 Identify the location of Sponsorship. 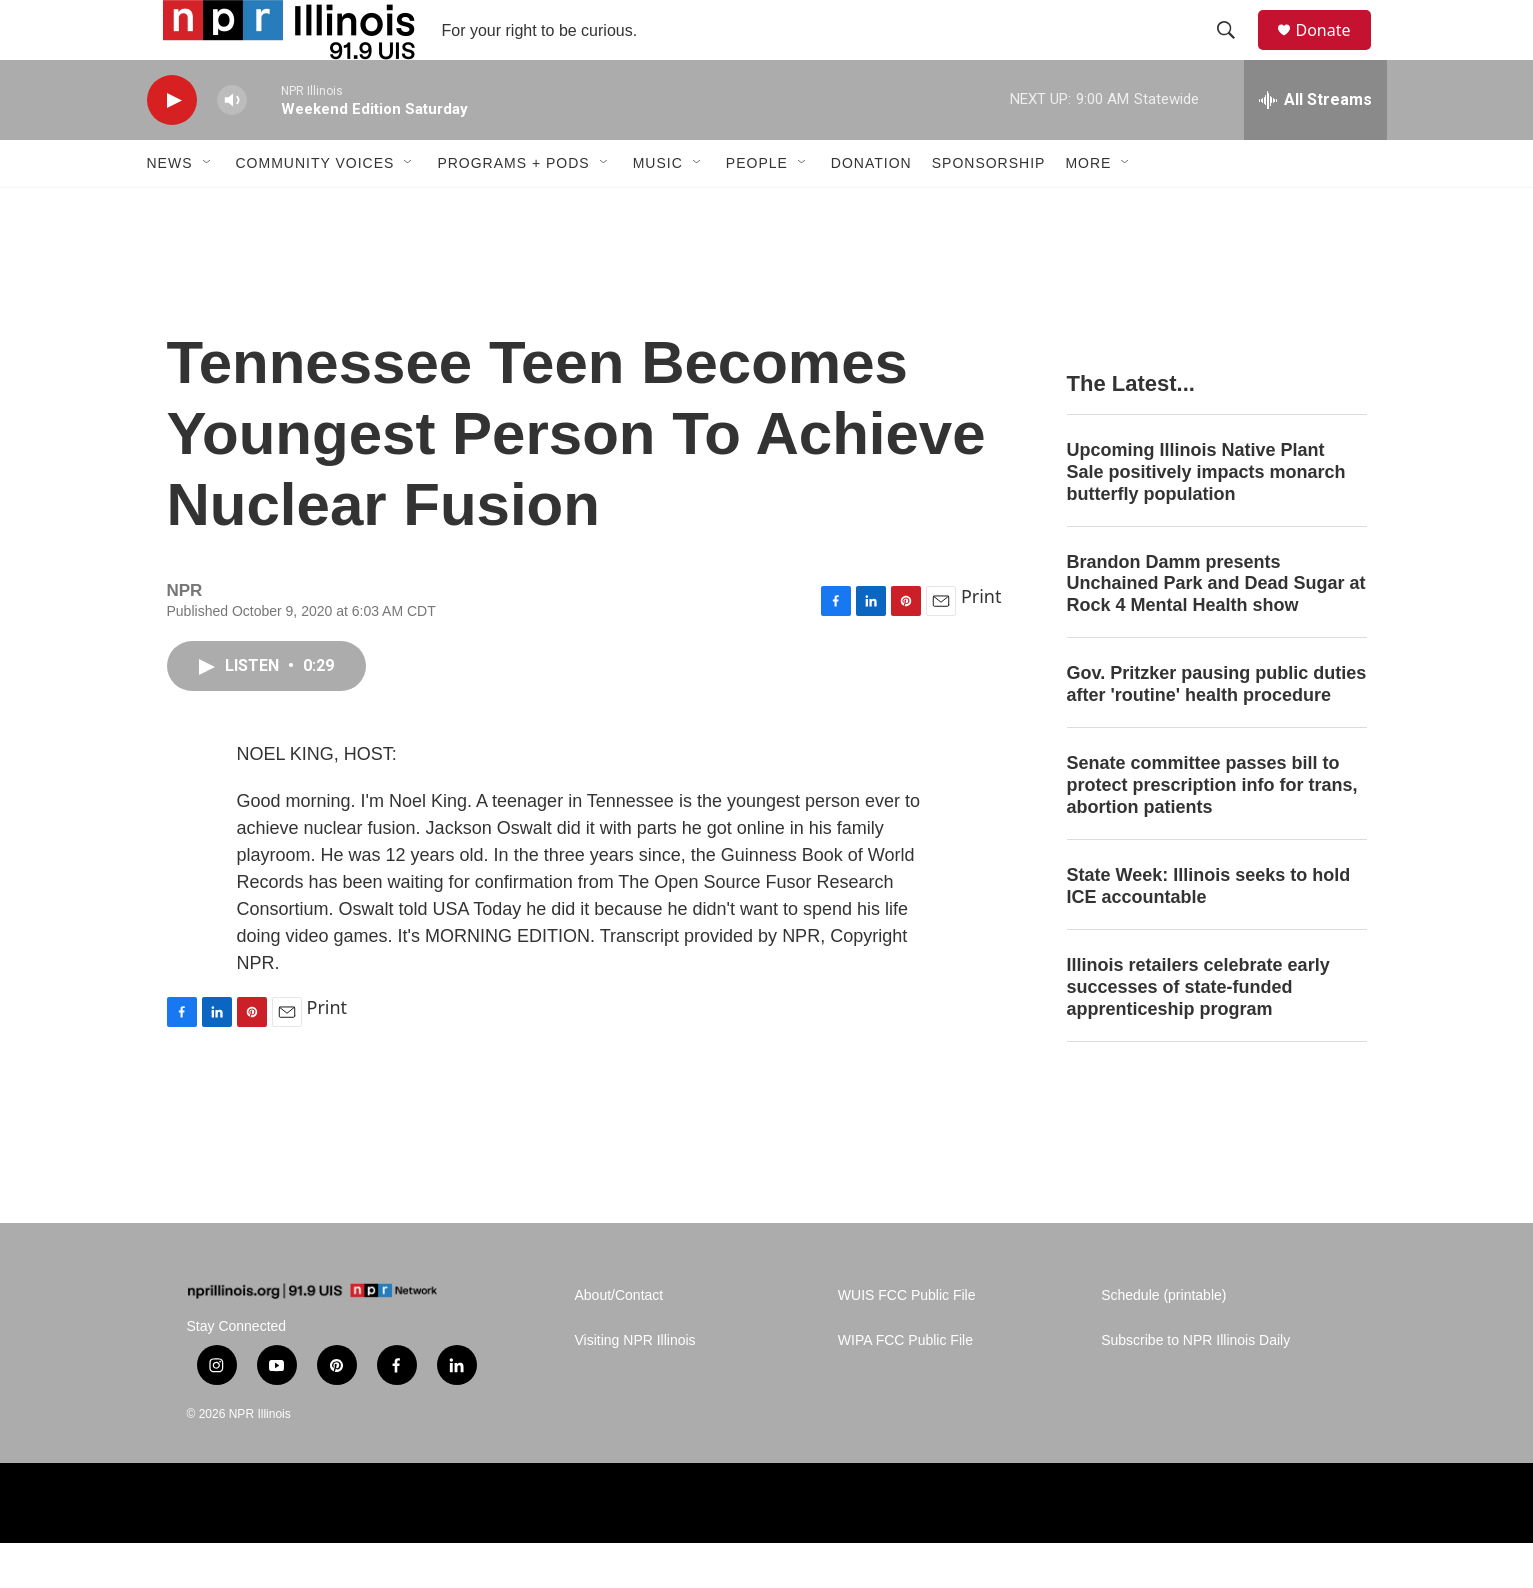
(989, 208).